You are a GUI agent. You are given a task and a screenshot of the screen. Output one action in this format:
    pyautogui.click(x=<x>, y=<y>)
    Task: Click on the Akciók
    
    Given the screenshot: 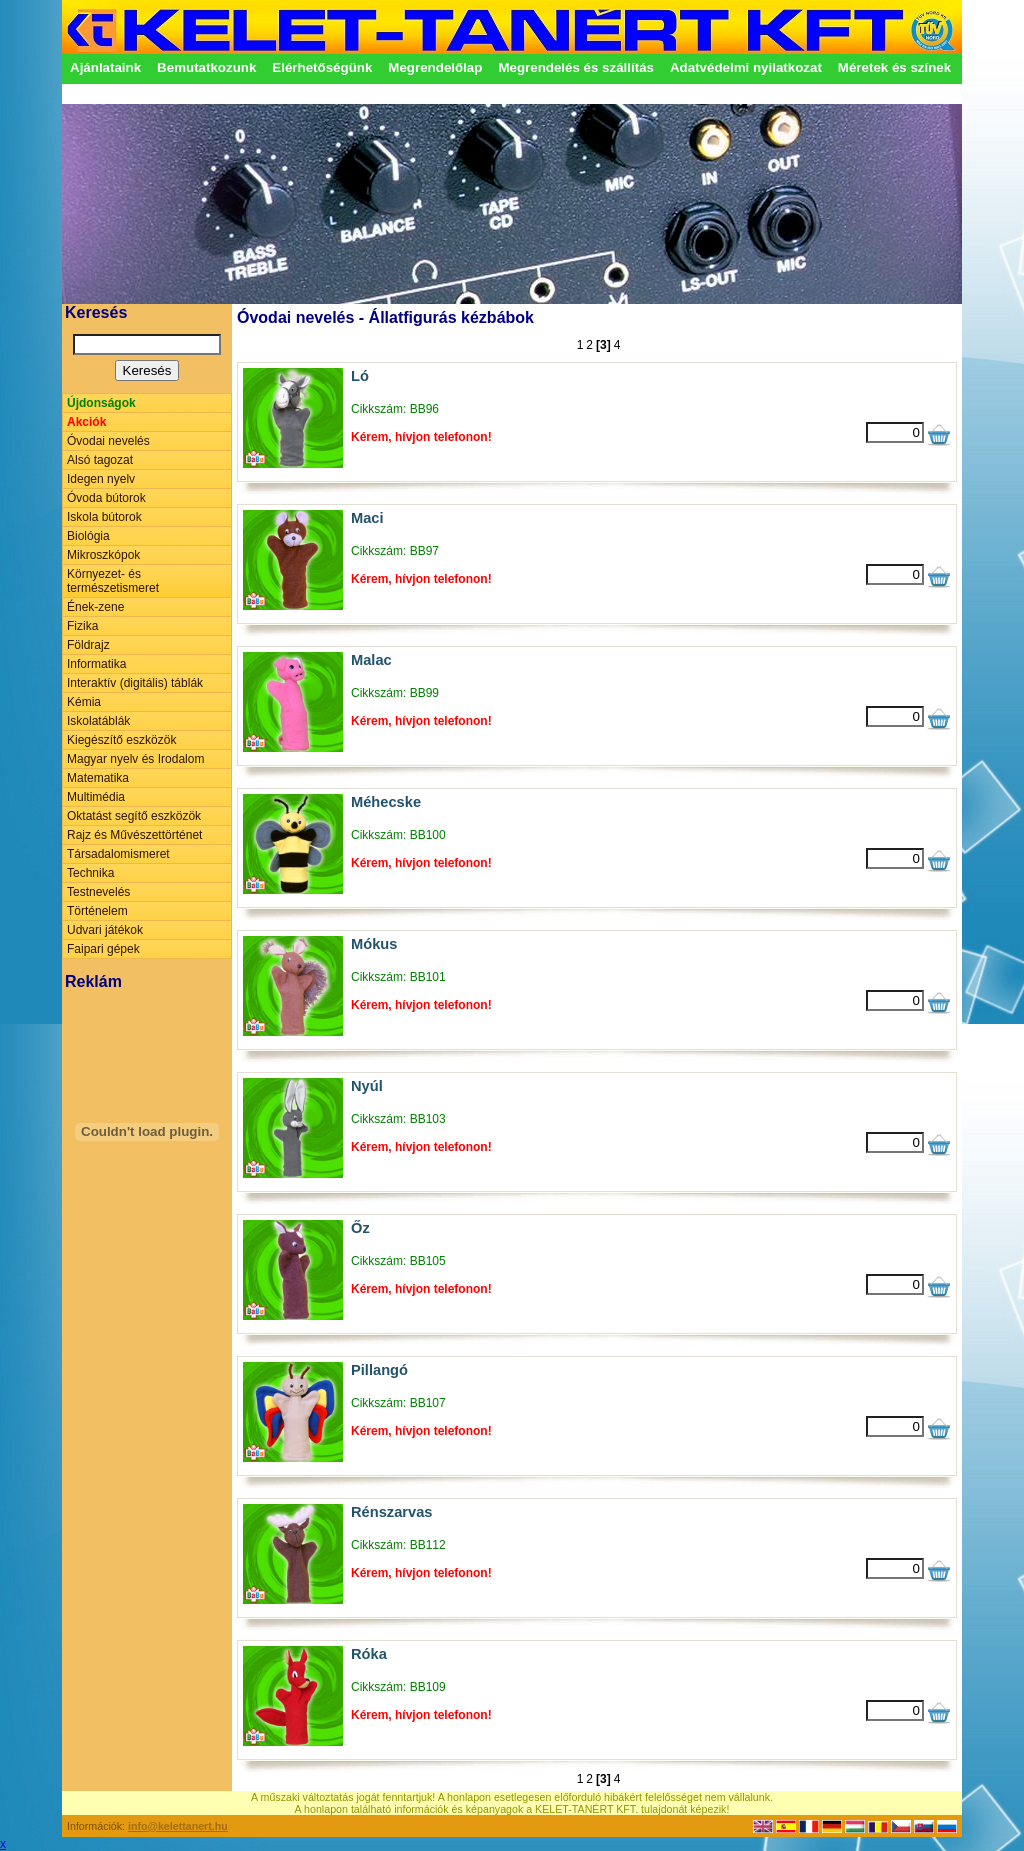 What is the action you would take?
    pyautogui.click(x=86, y=422)
    